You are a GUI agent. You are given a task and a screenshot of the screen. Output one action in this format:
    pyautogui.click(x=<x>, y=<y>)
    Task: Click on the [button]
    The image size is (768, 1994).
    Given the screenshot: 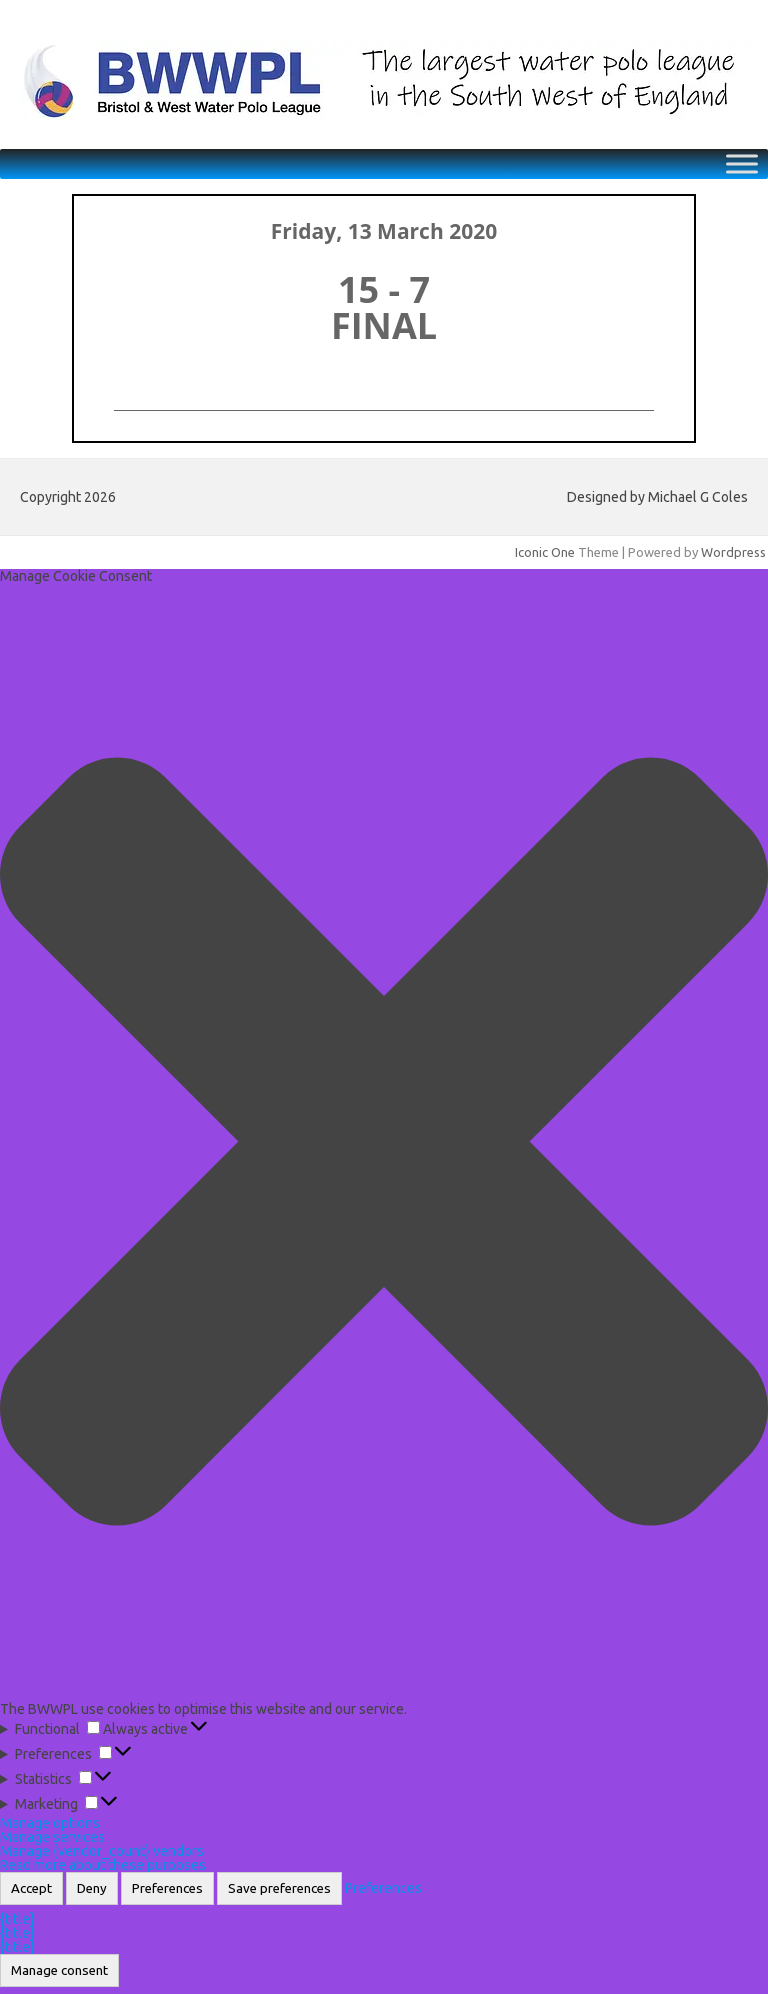 What is the action you would take?
    pyautogui.click(x=384, y=1142)
    